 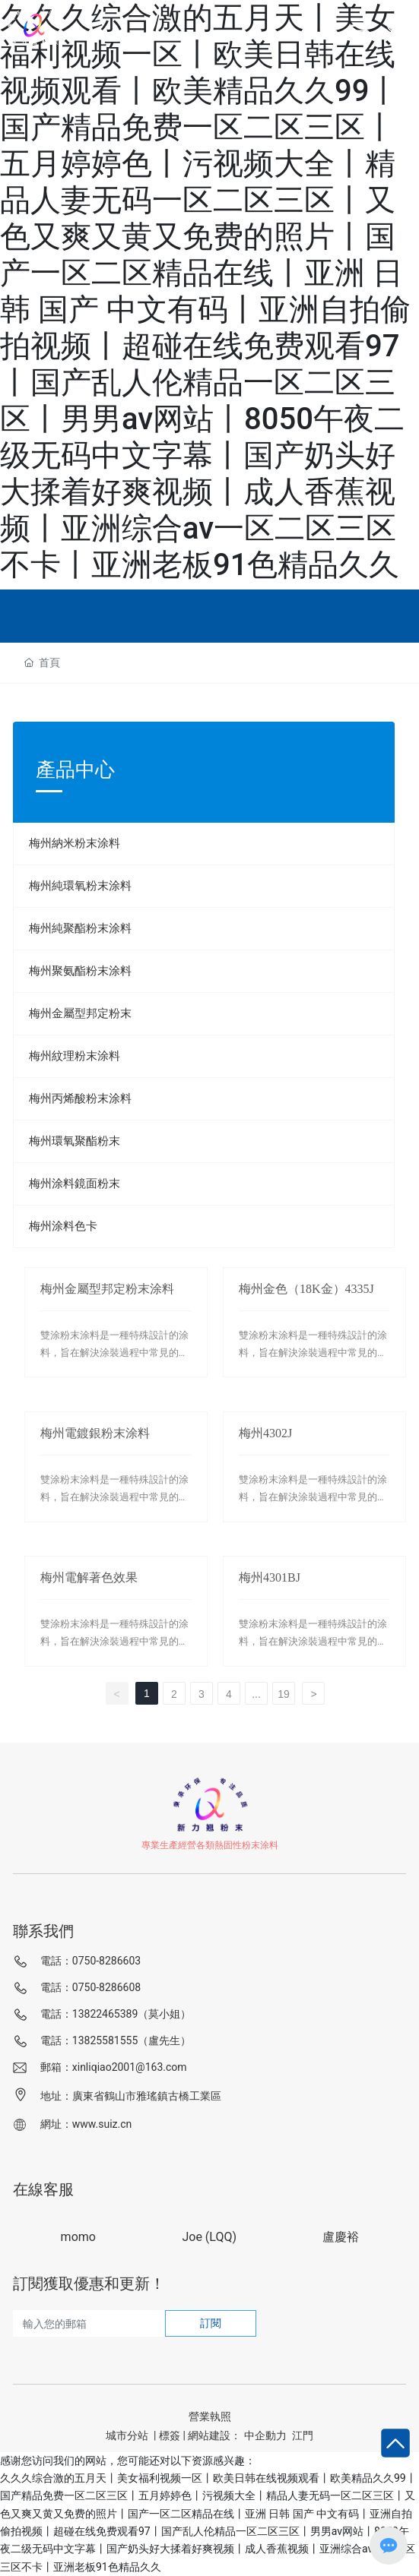 I want to click on 電話：13822465389（莫小姐）, so click(x=116, y=2014).